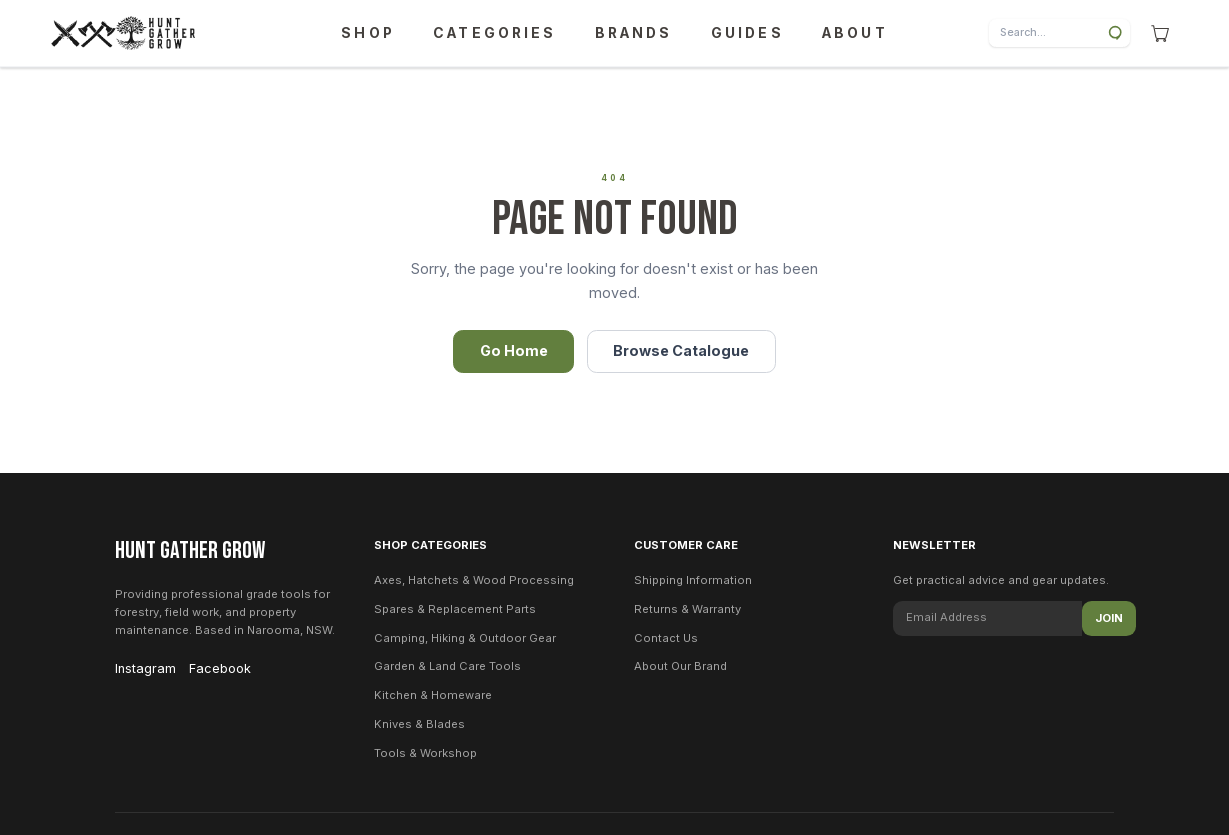  Describe the element at coordinates (220, 668) in the screenshot. I see `Facebook` at that location.